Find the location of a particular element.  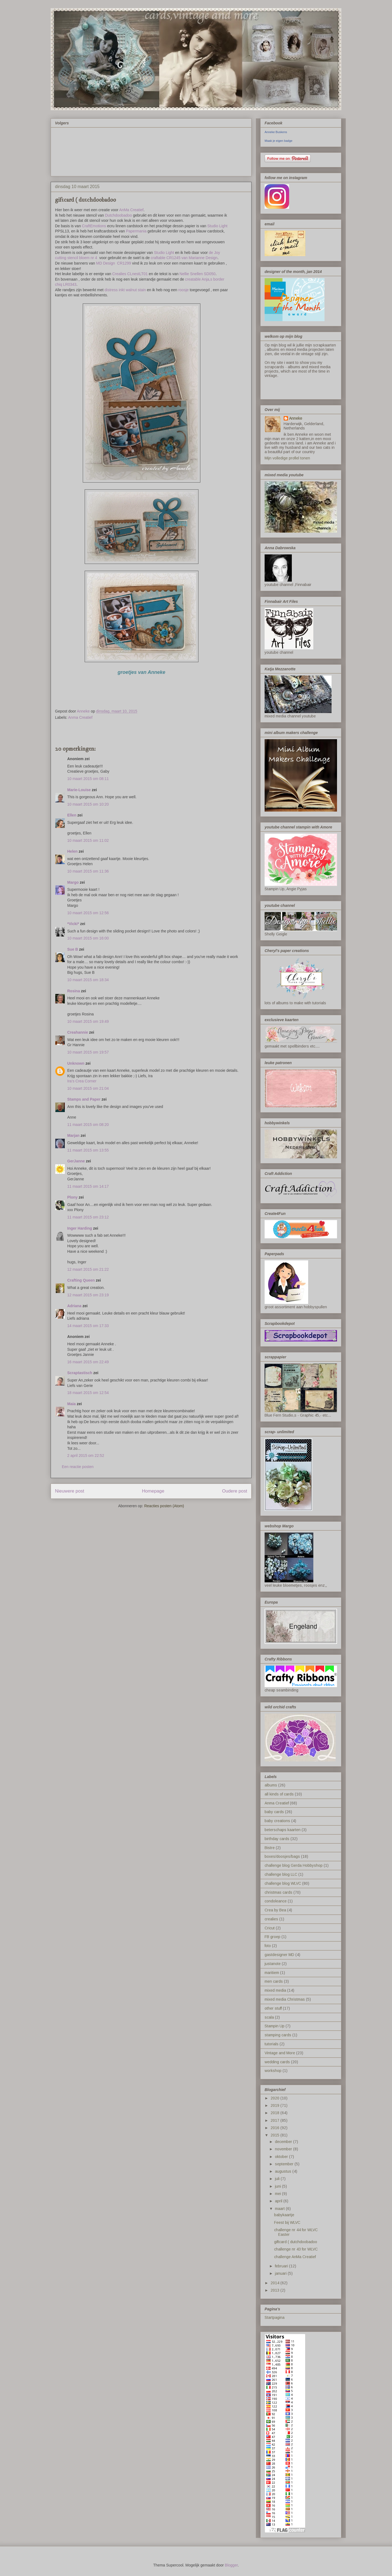

10 maart 2015 om 11:36 is located at coordinates (88, 871).